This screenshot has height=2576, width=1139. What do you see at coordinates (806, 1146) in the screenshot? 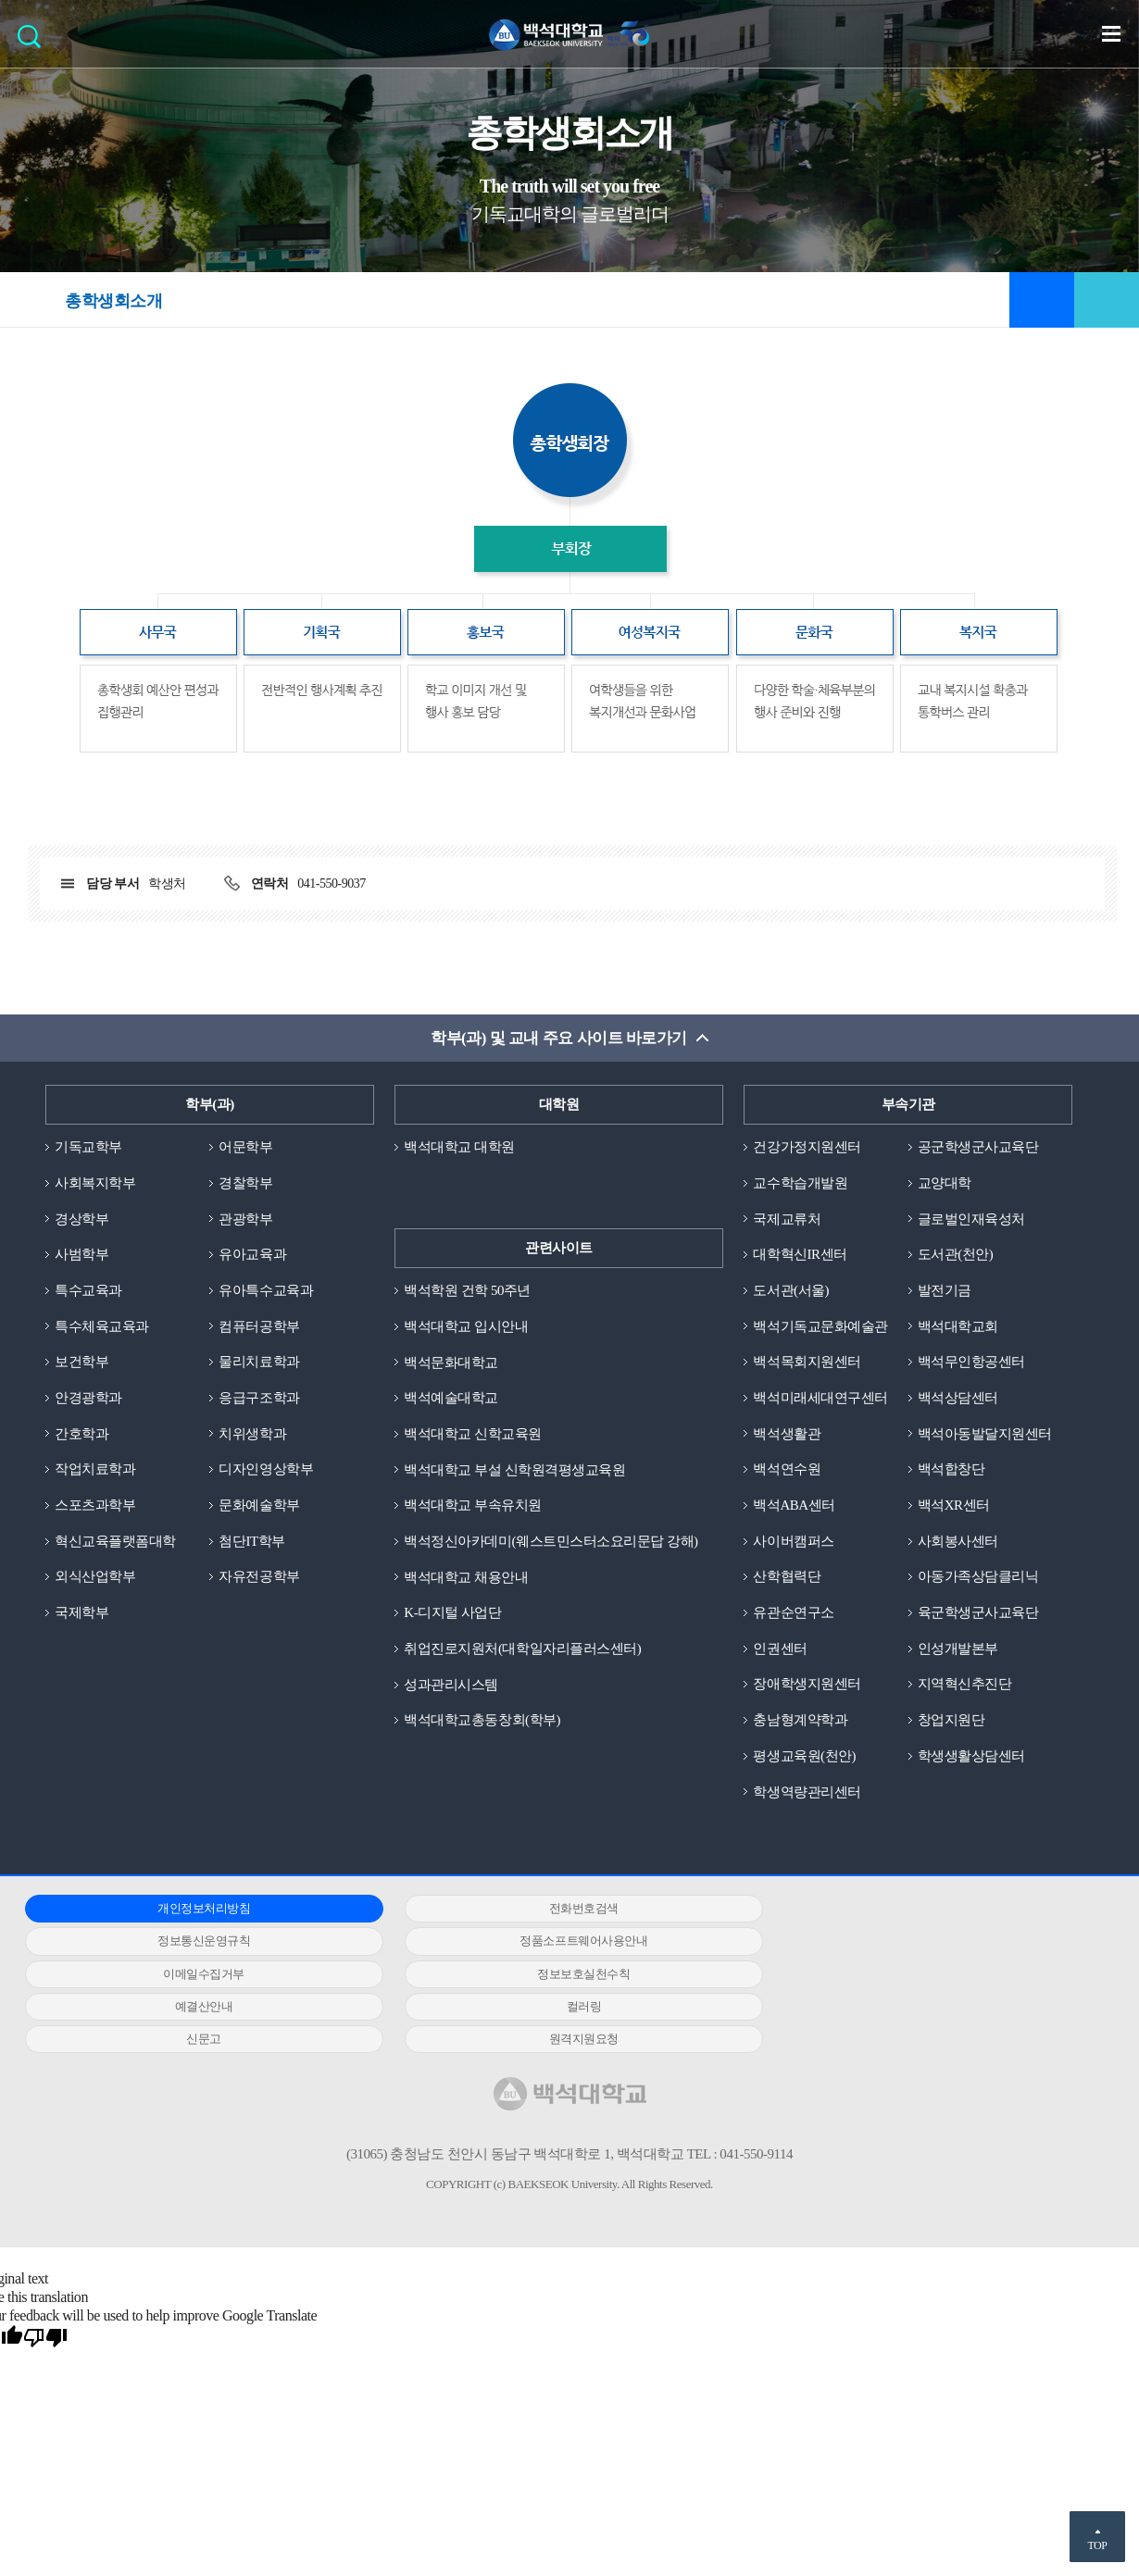
I see `건강가정지원센터` at bounding box center [806, 1146].